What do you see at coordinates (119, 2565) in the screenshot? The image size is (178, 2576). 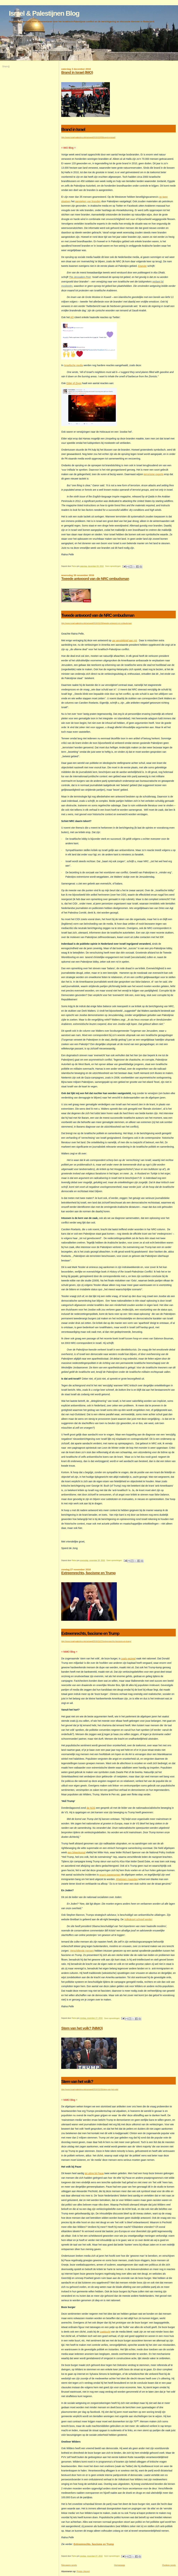 I see `Homepage` at bounding box center [119, 2565].